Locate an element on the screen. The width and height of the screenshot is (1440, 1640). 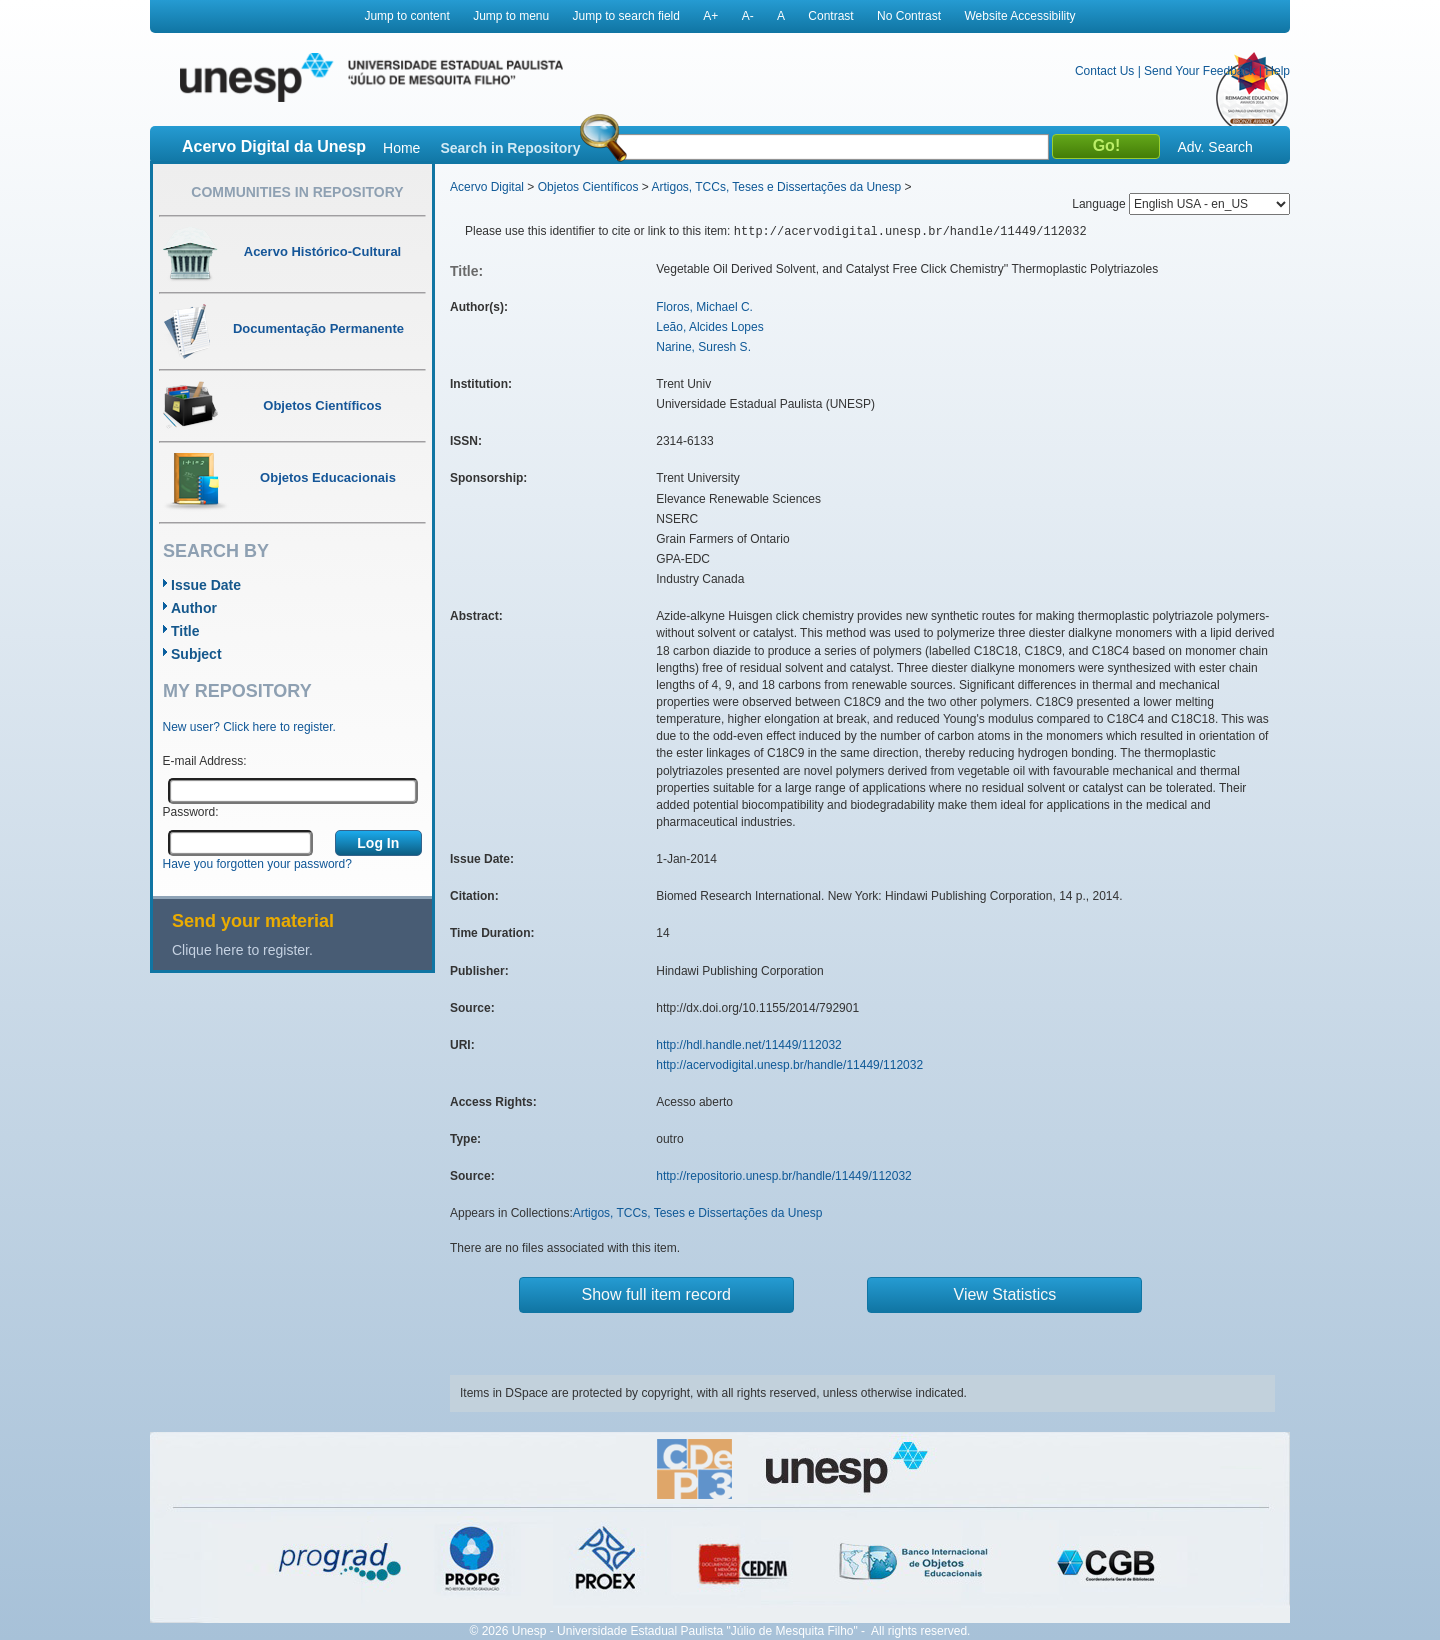
Acervo Digital is located at coordinates (487, 187).